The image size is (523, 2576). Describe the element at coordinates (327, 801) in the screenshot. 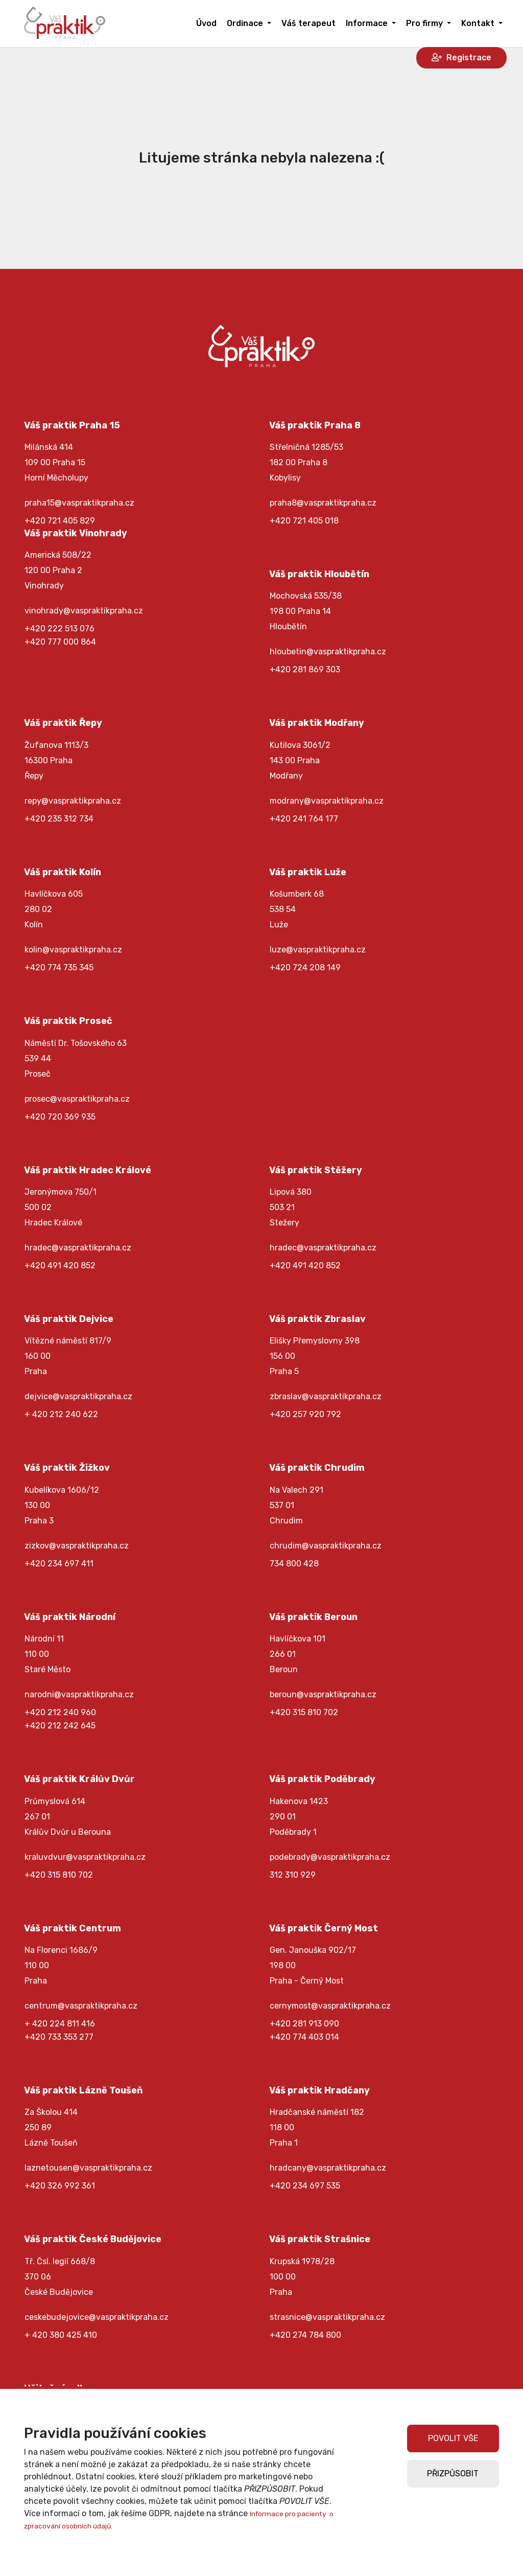

I see `modrany@vaspraktikpraha.cz` at that location.